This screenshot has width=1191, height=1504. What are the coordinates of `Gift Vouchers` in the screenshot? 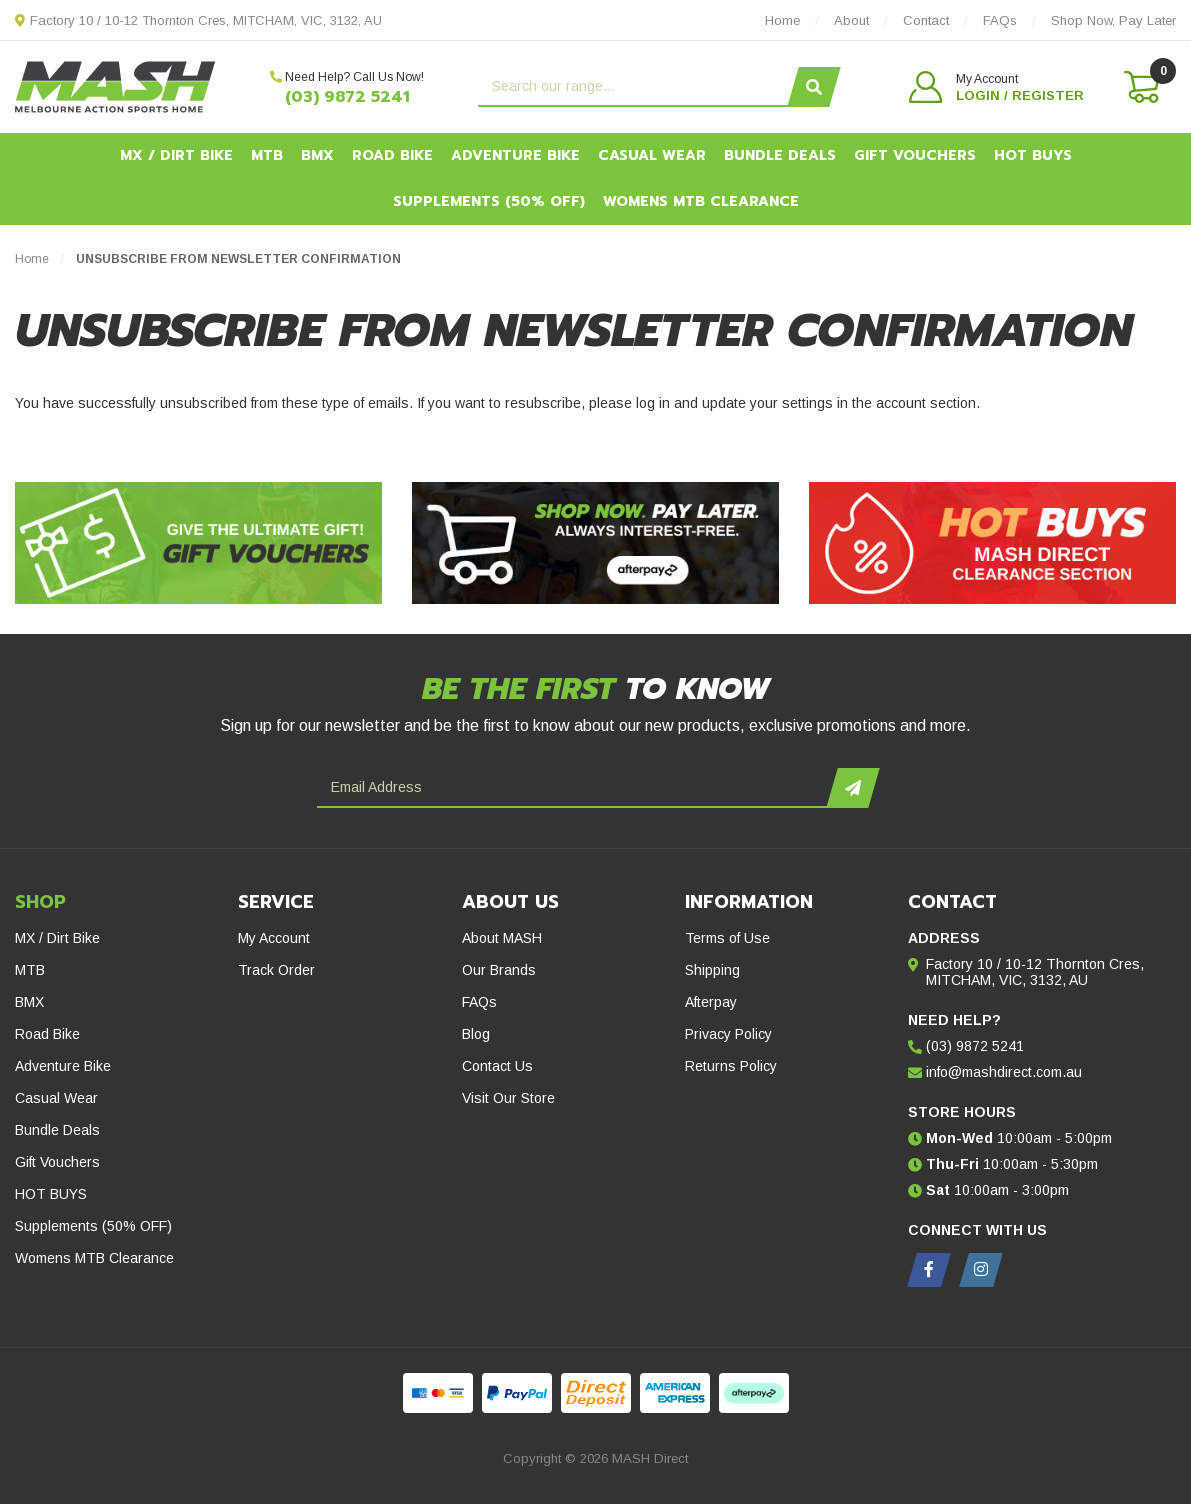 It's located at (915, 155).